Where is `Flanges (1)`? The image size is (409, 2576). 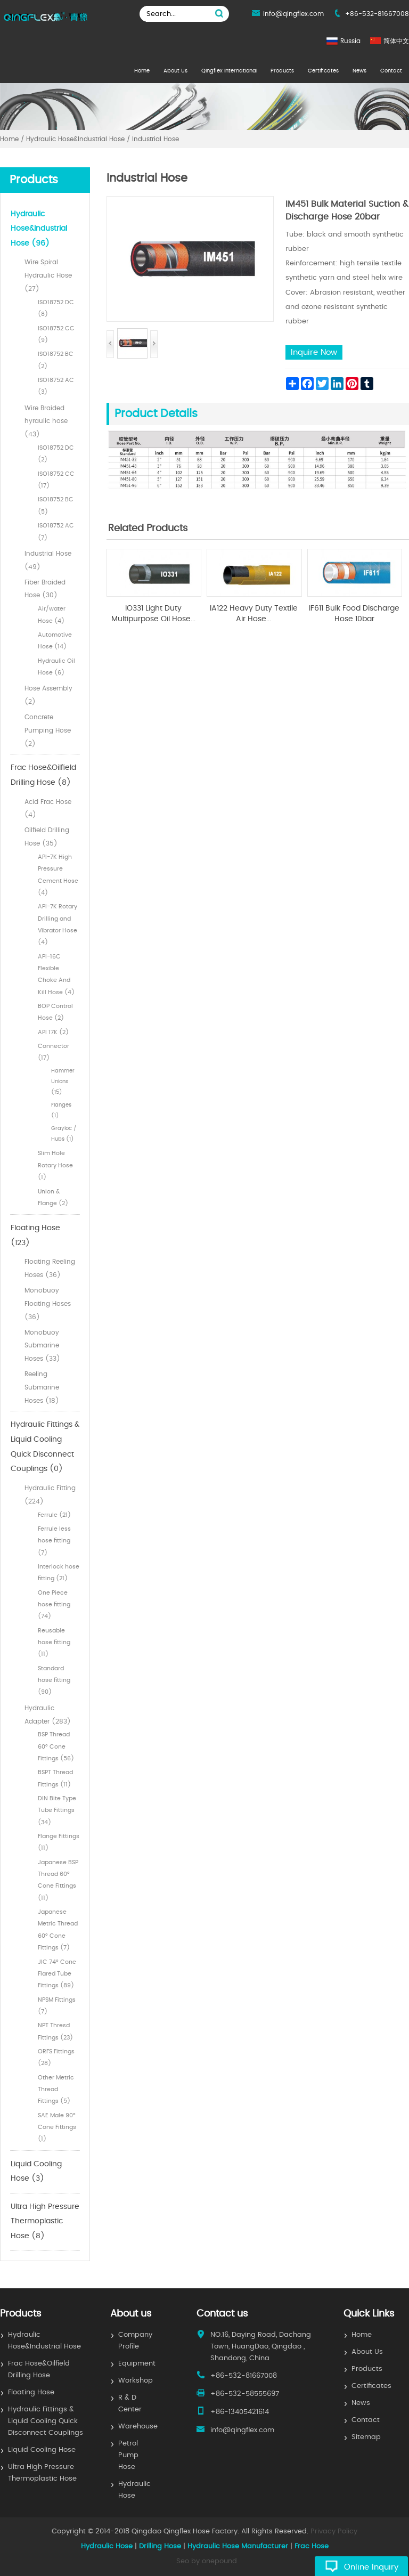
Flanges (1) is located at coordinates (61, 1110).